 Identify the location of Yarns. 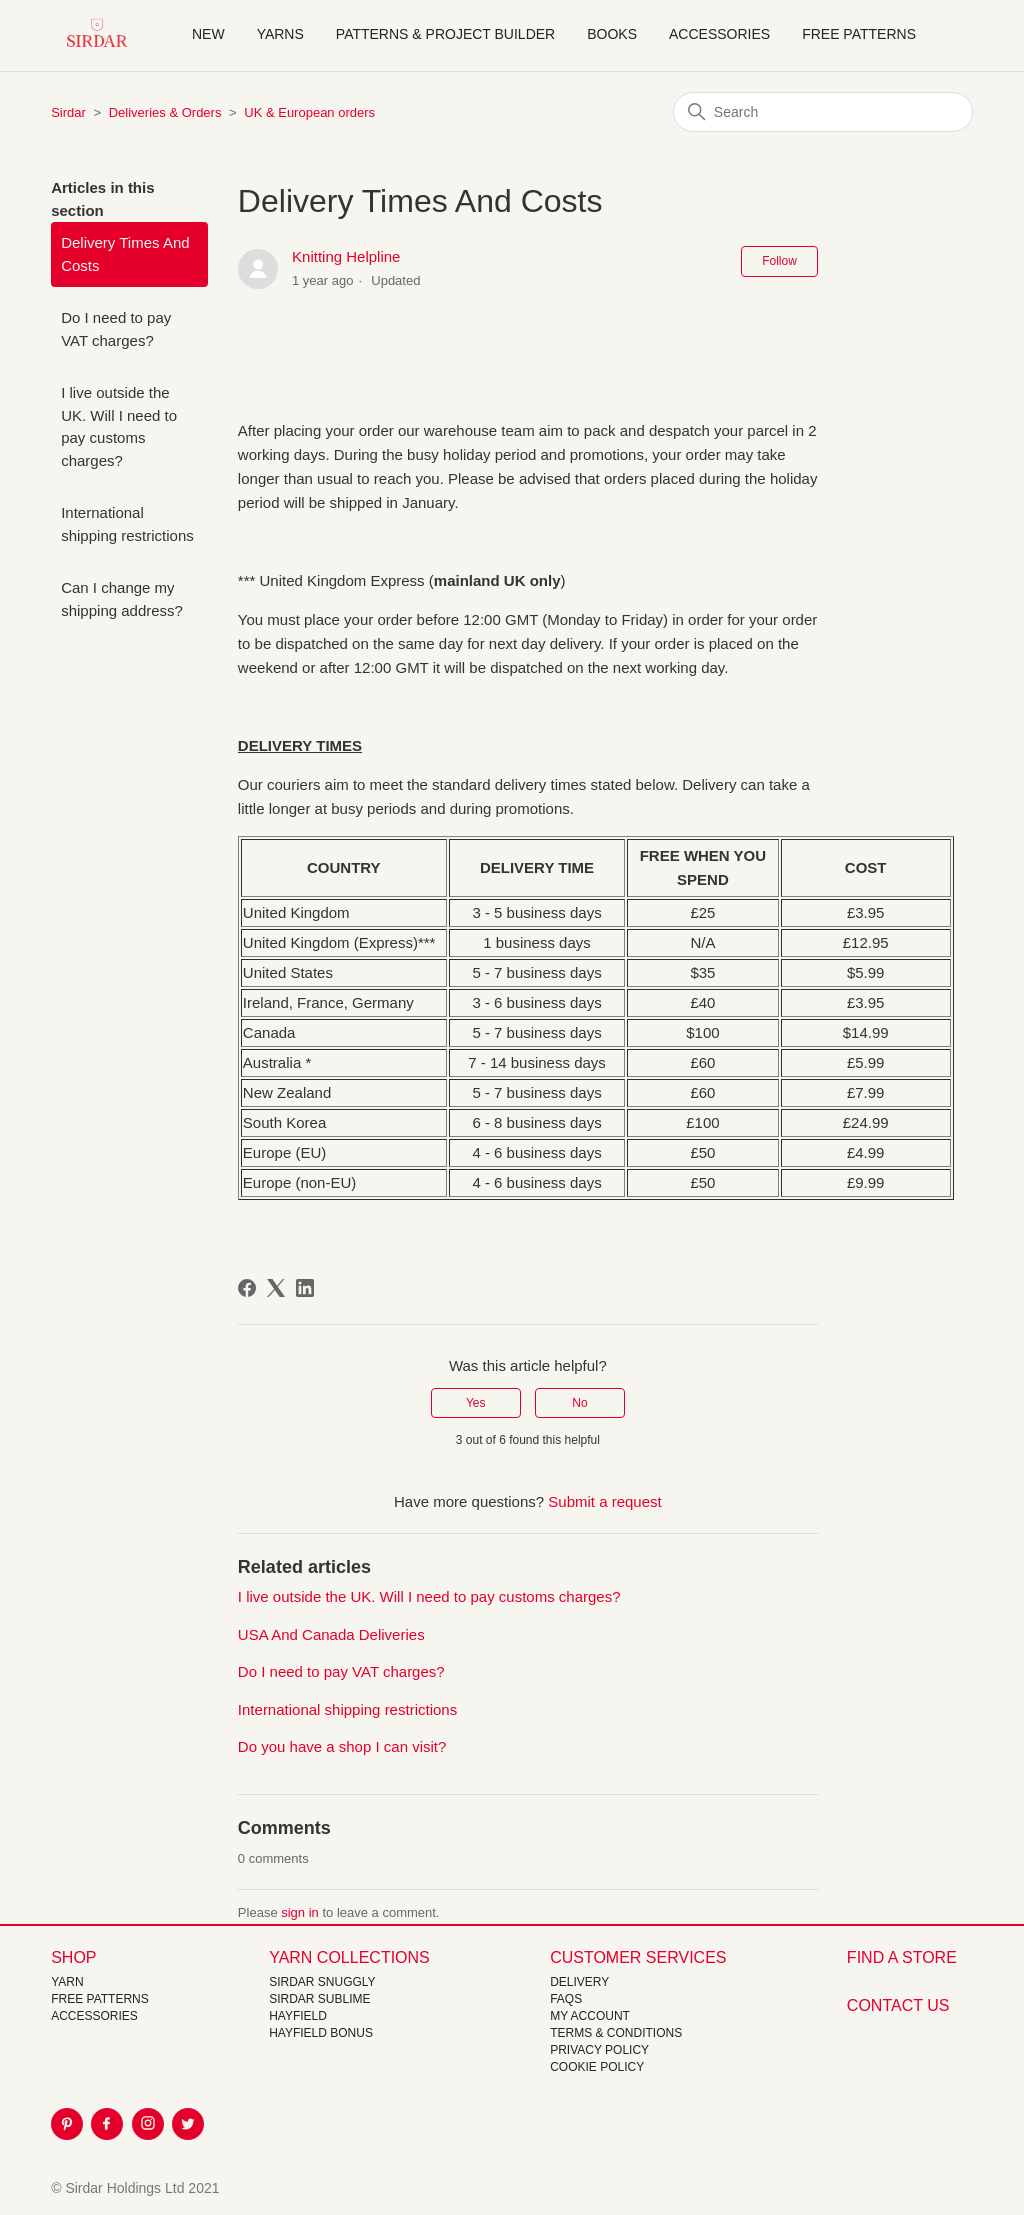
(280, 34).